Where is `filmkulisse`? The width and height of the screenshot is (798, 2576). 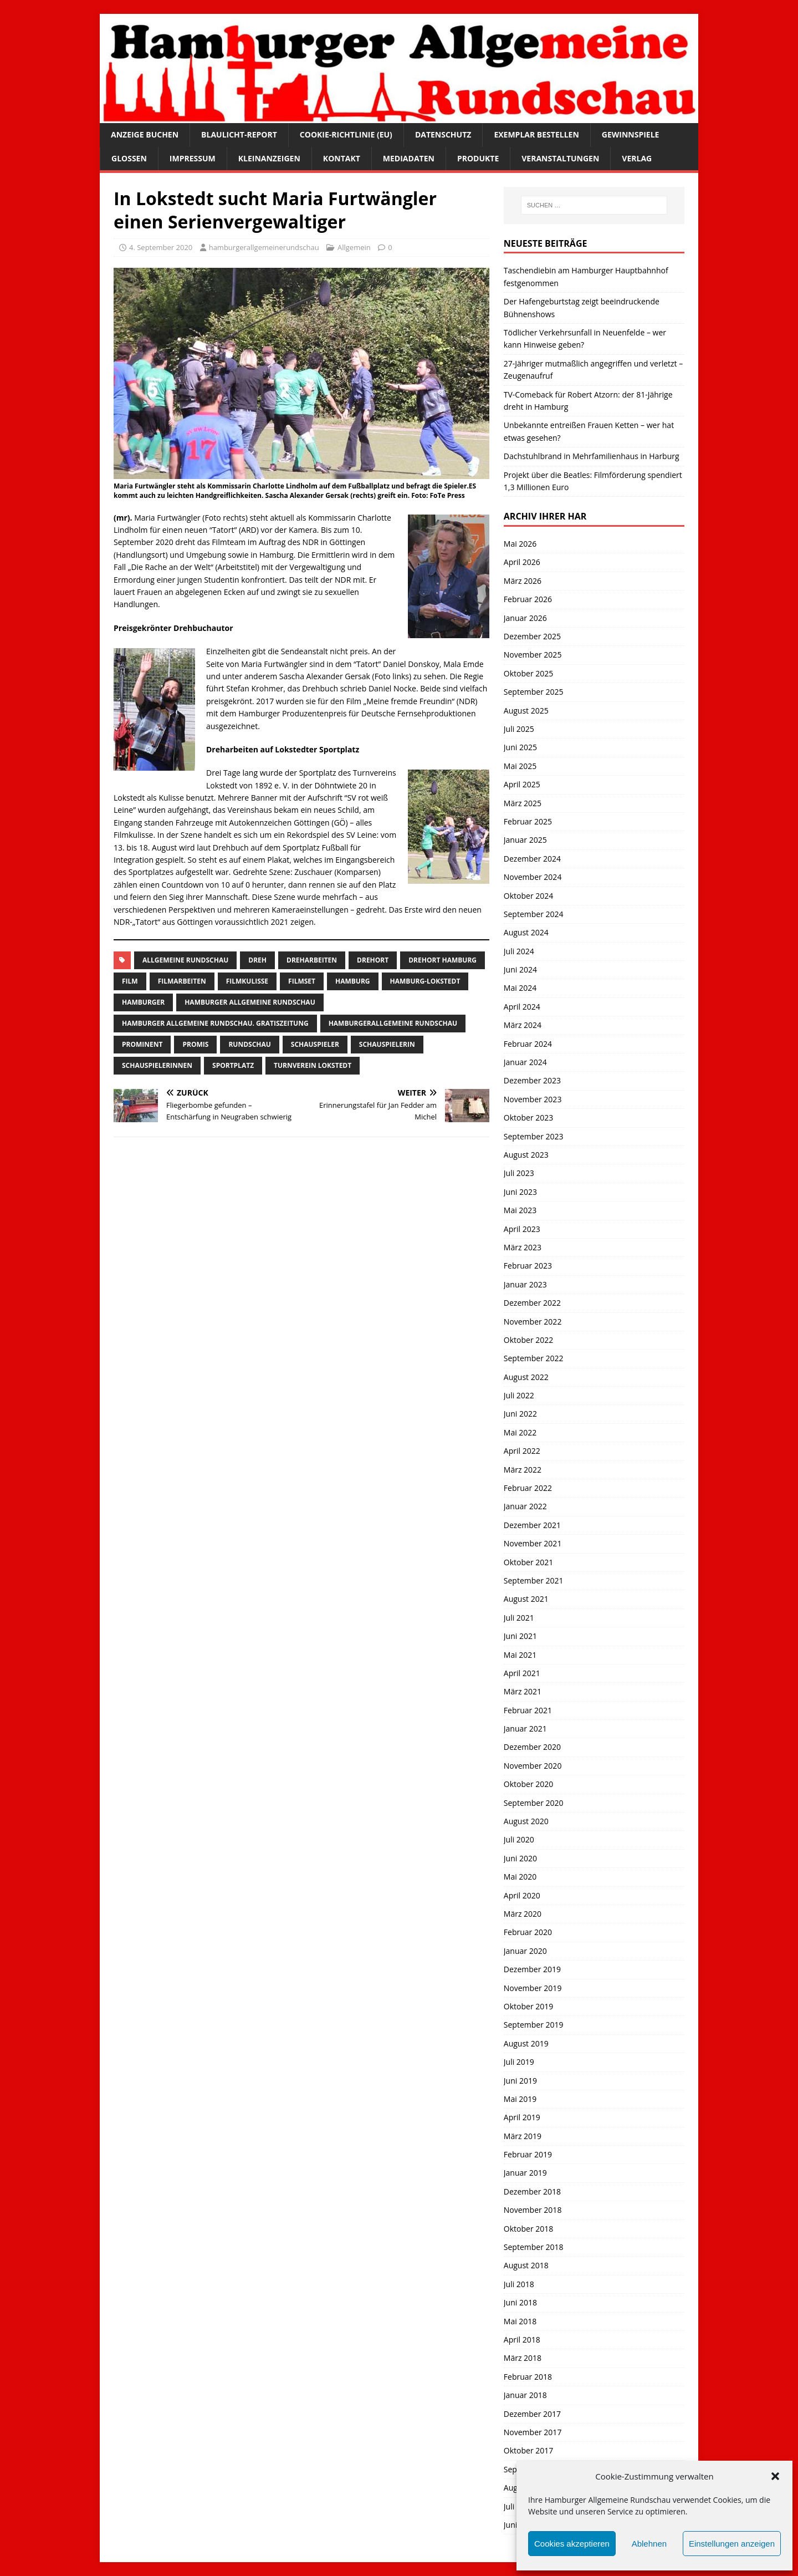 filmkulisse is located at coordinates (247, 981).